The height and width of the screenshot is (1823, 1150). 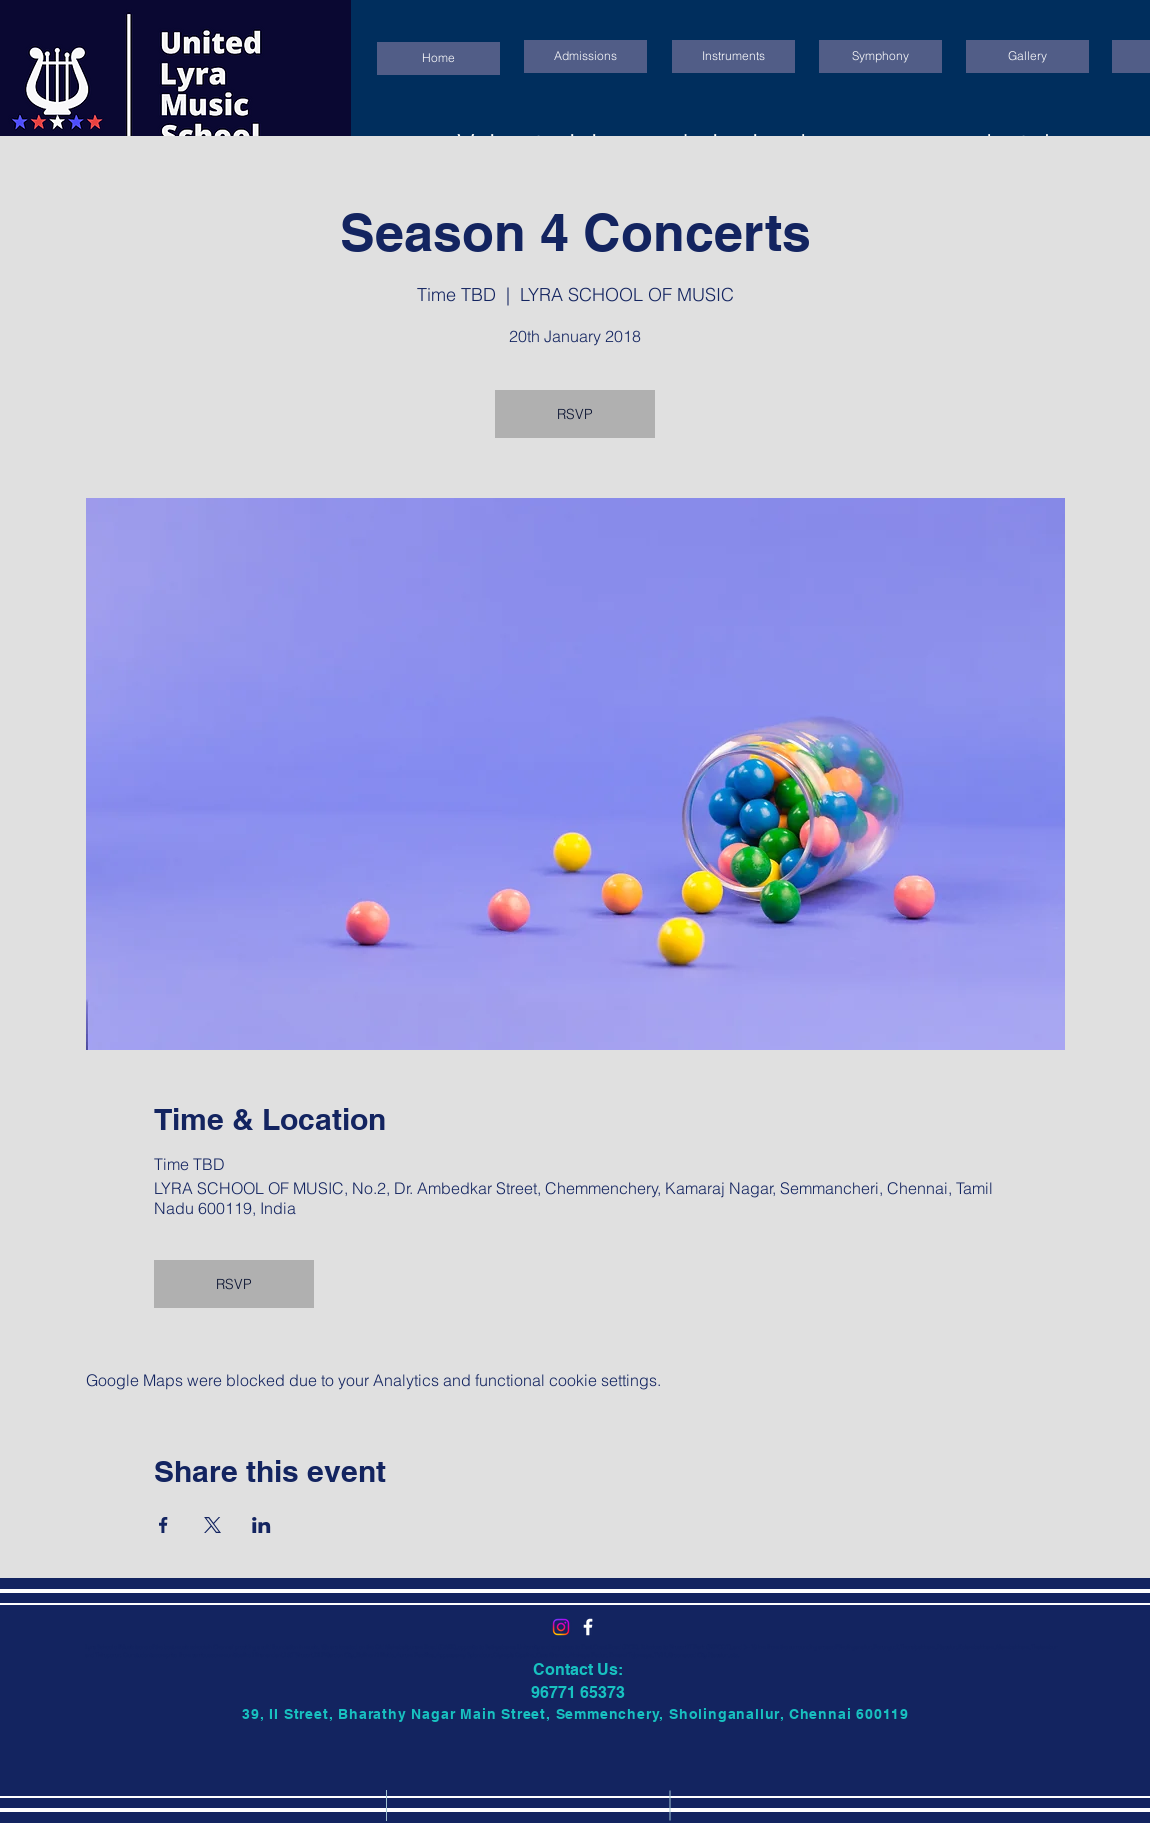 I want to click on [Gallery], so click(x=1027, y=56).